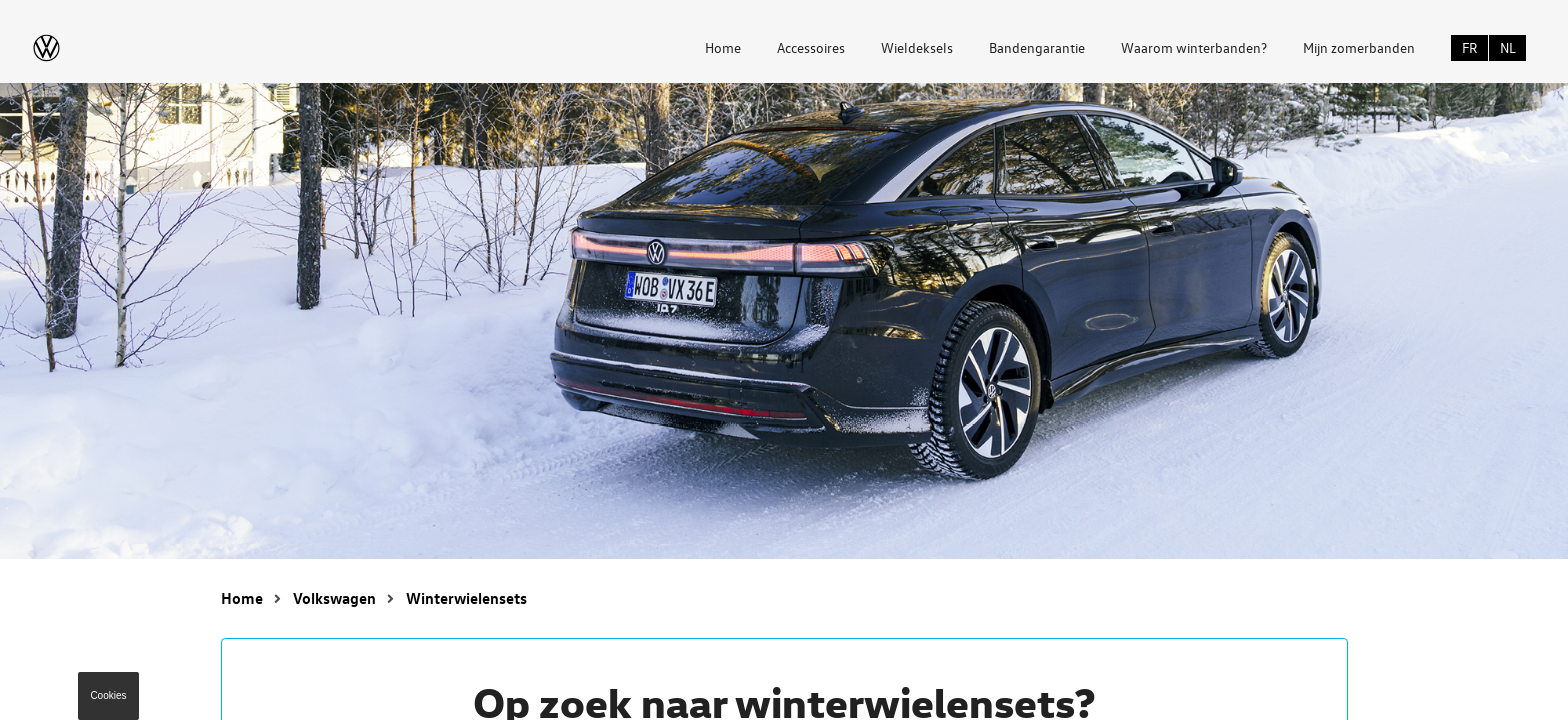 Image resolution: width=1568 pixels, height=720 pixels. What do you see at coordinates (917, 47) in the screenshot?
I see `Wieldeksels` at bounding box center [917, 47].